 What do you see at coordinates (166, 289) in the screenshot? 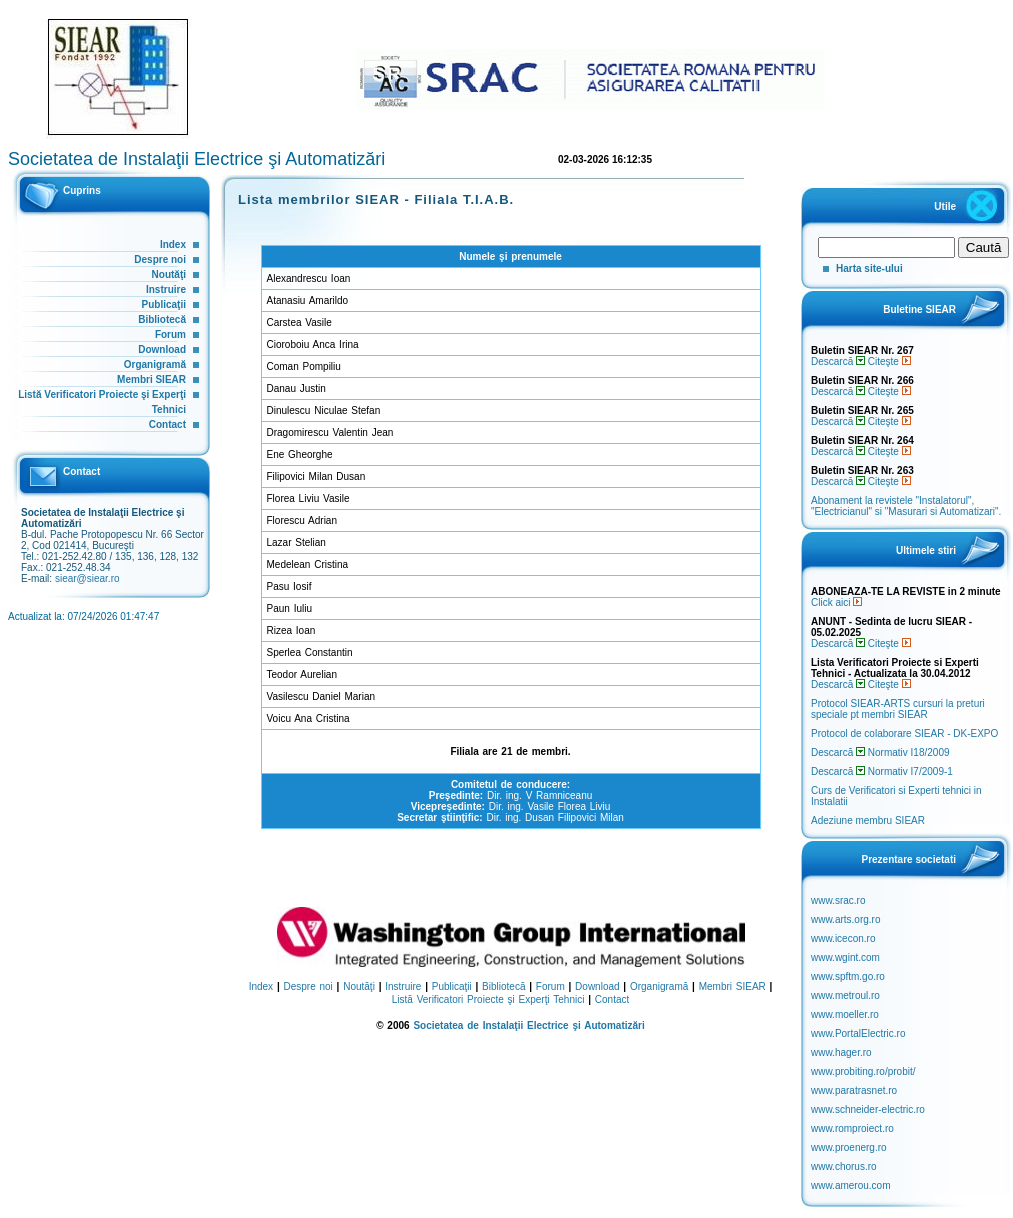
I see `Instruire` at bounding box center [166, 289].